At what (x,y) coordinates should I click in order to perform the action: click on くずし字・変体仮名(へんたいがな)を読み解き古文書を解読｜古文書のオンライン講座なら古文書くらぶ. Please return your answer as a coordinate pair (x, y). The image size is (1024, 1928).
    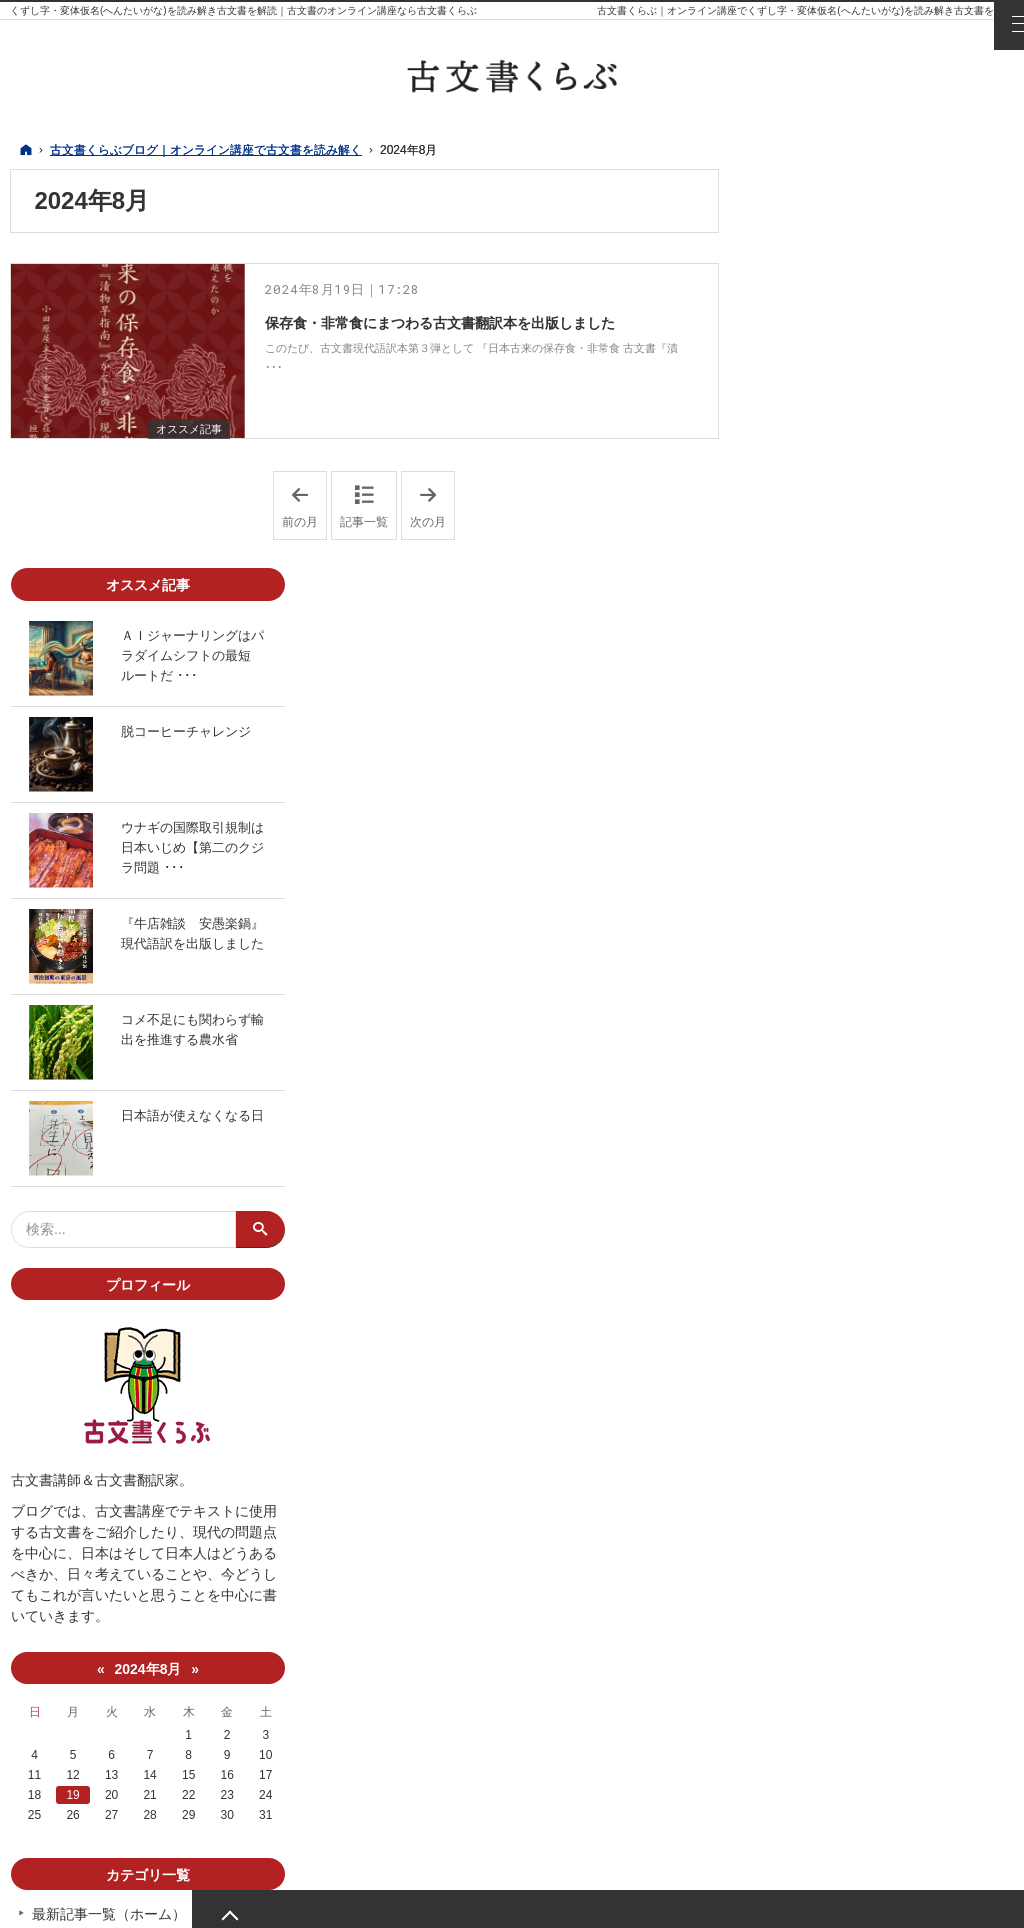
    Looking at the image, I should click on (243, 10).